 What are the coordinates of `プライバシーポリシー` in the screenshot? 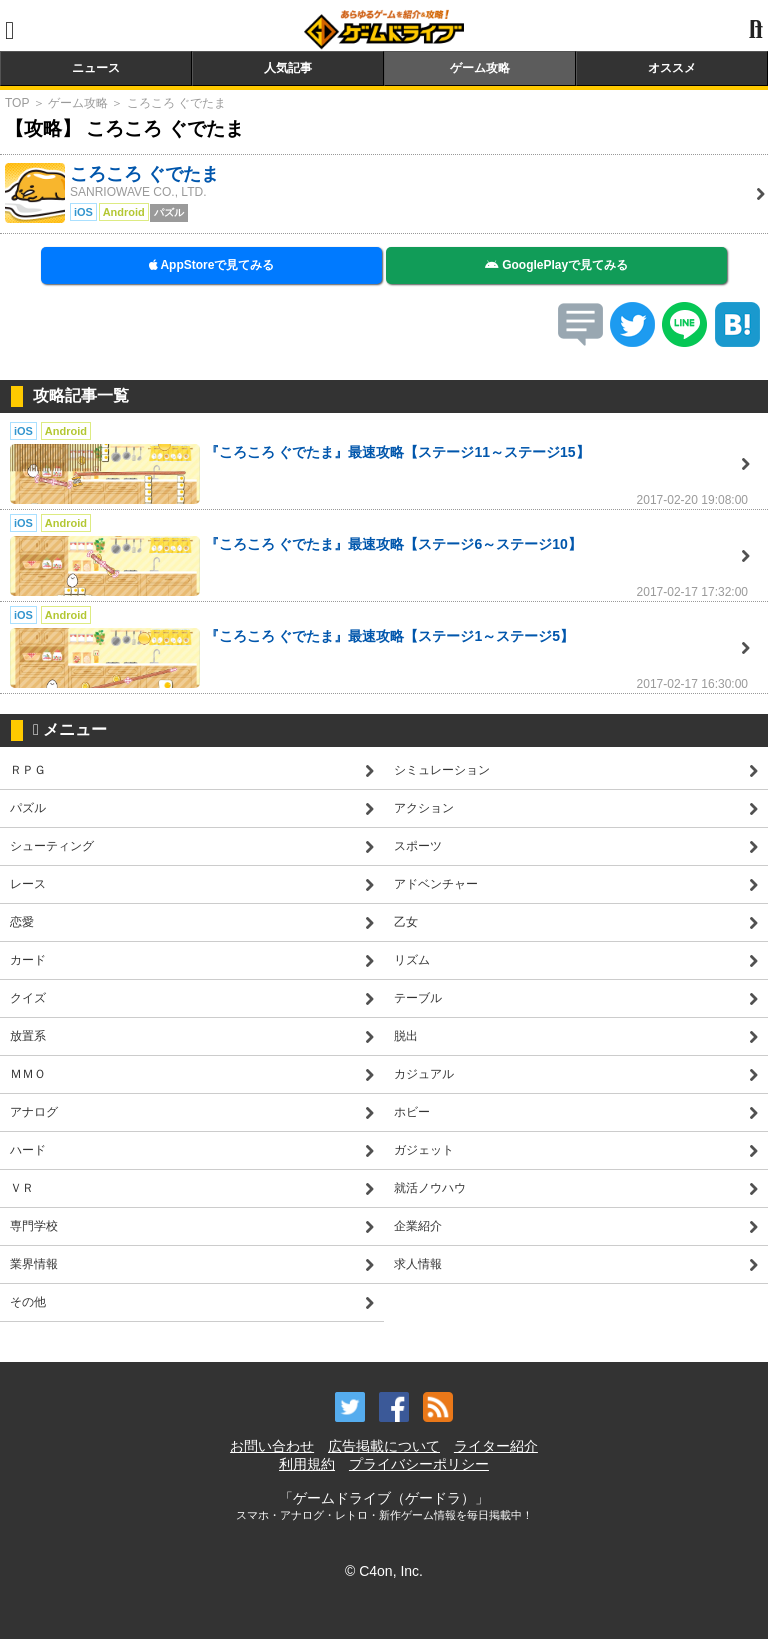 It's located at (419, 1464).